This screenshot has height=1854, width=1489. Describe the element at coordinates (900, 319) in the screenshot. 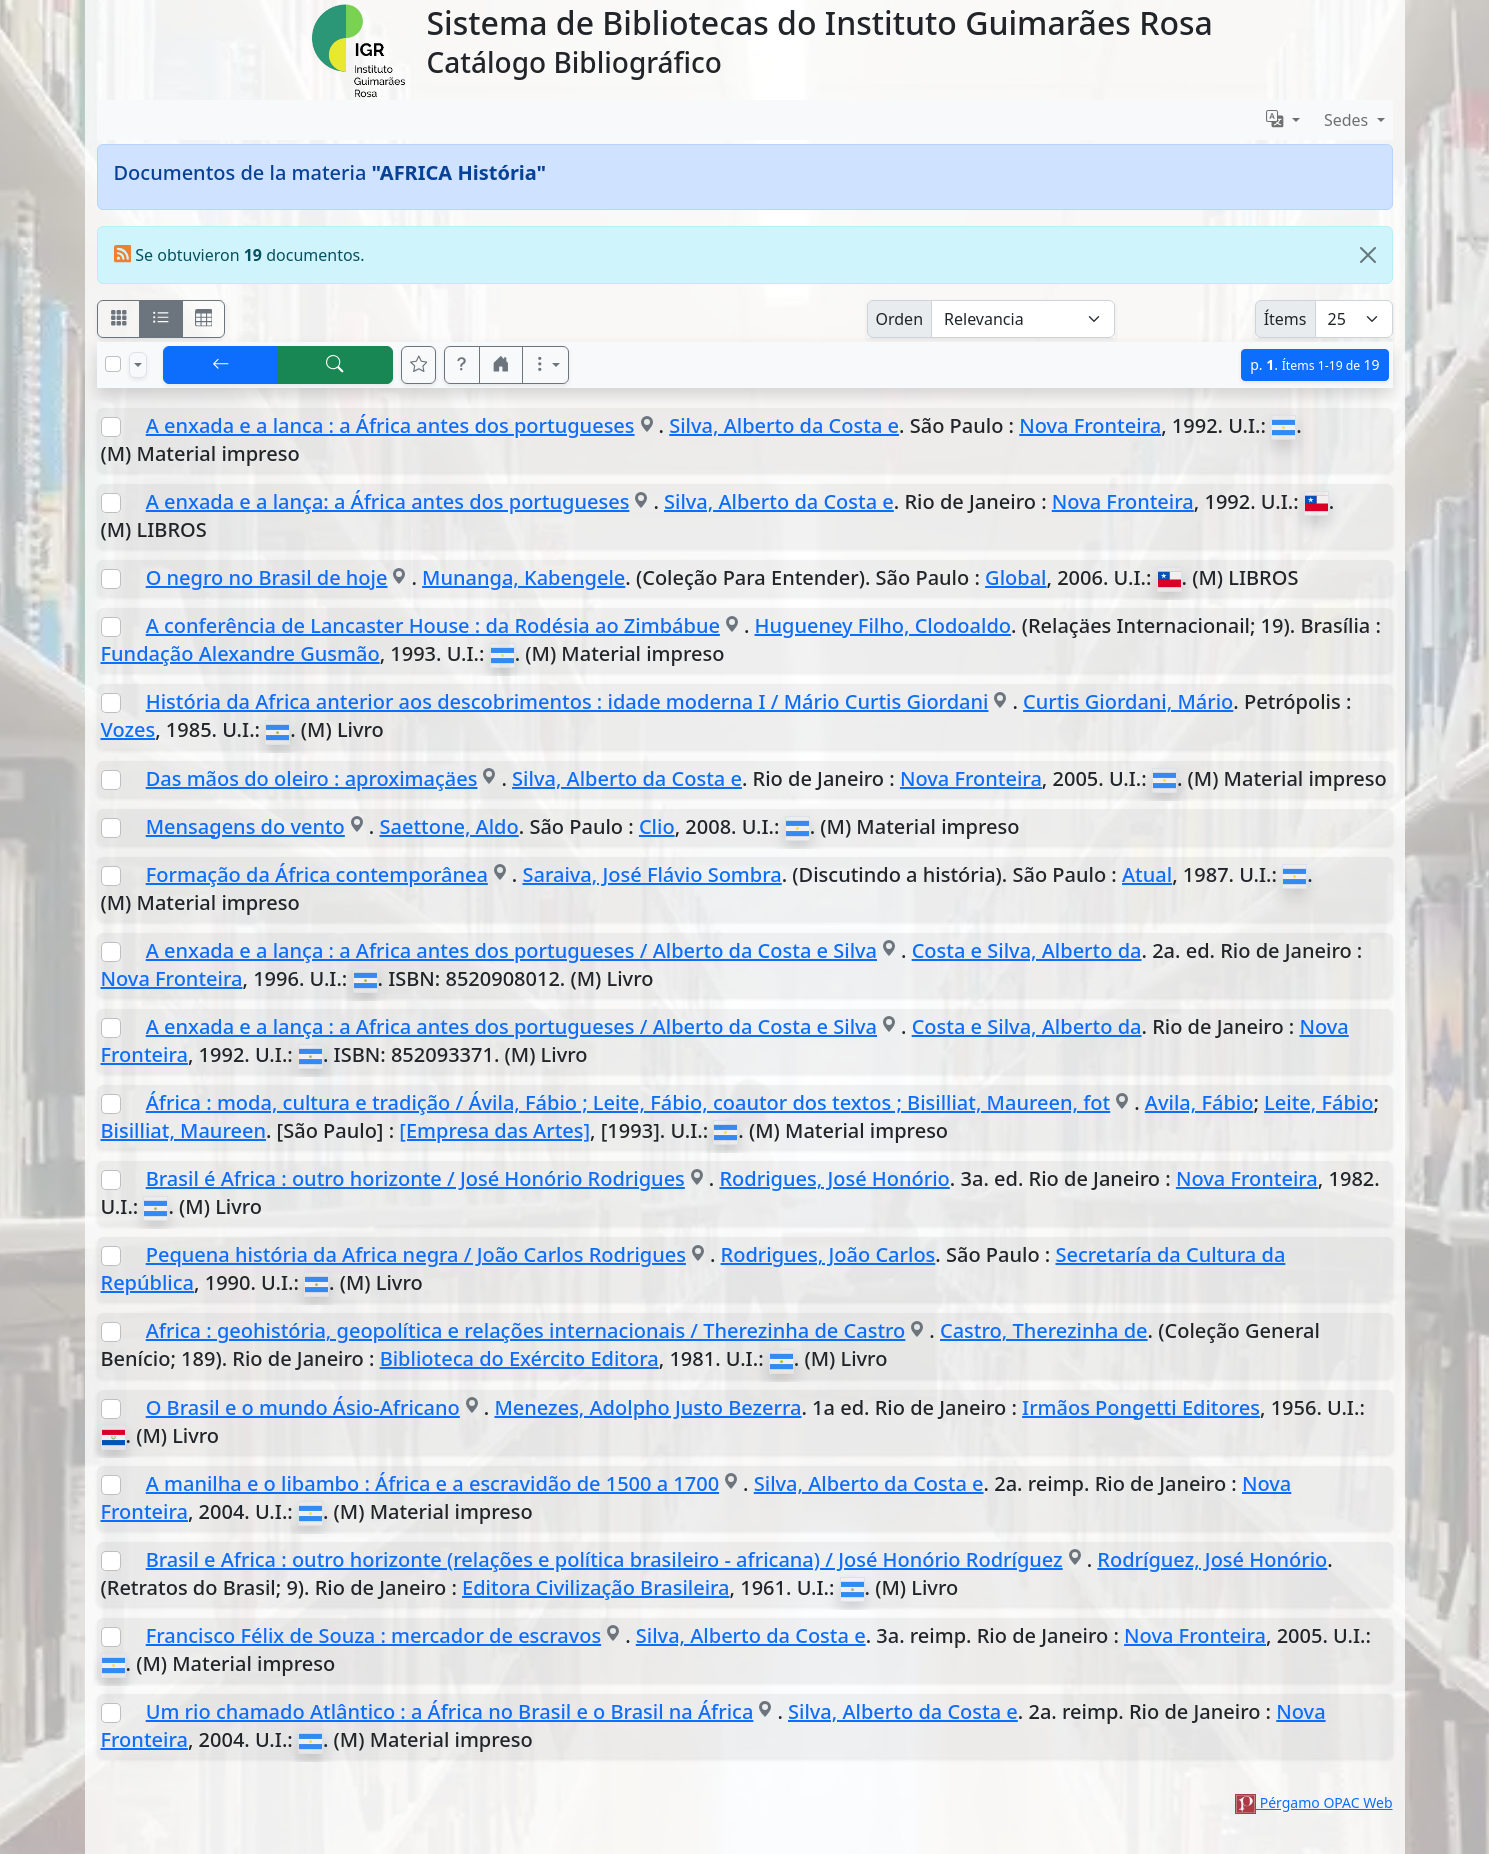

I see `Orden` at that location.